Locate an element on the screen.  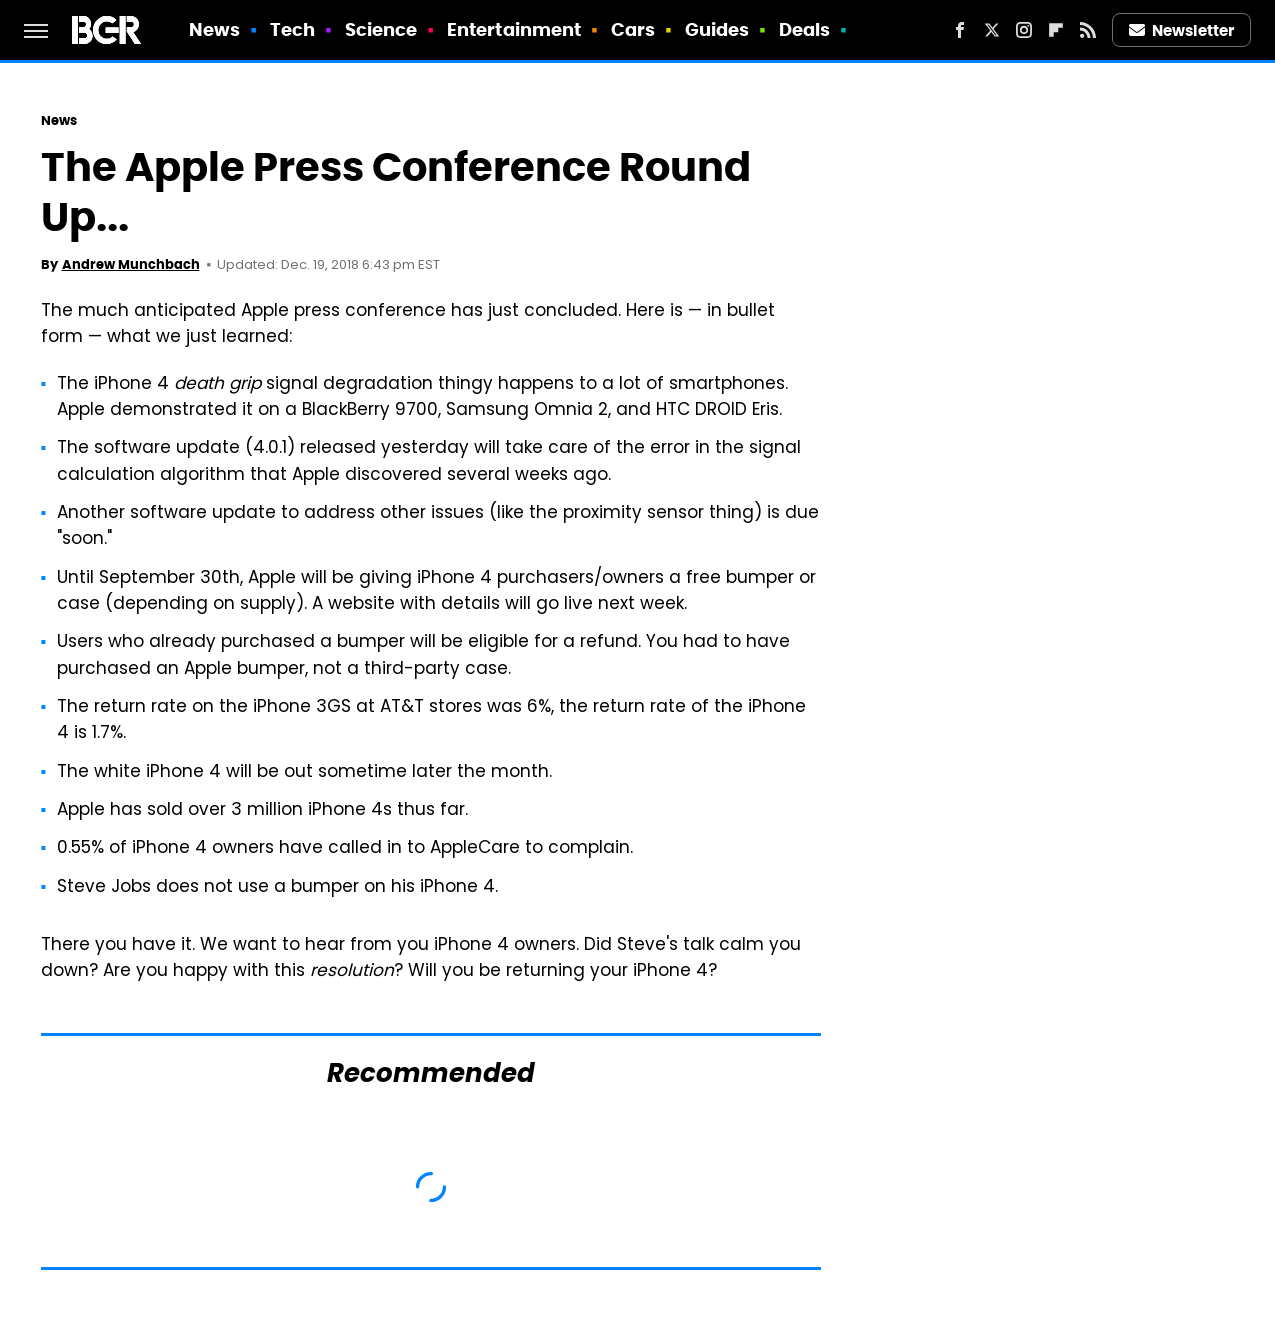
[Flipboard] is located at coordinates (1056, 30).